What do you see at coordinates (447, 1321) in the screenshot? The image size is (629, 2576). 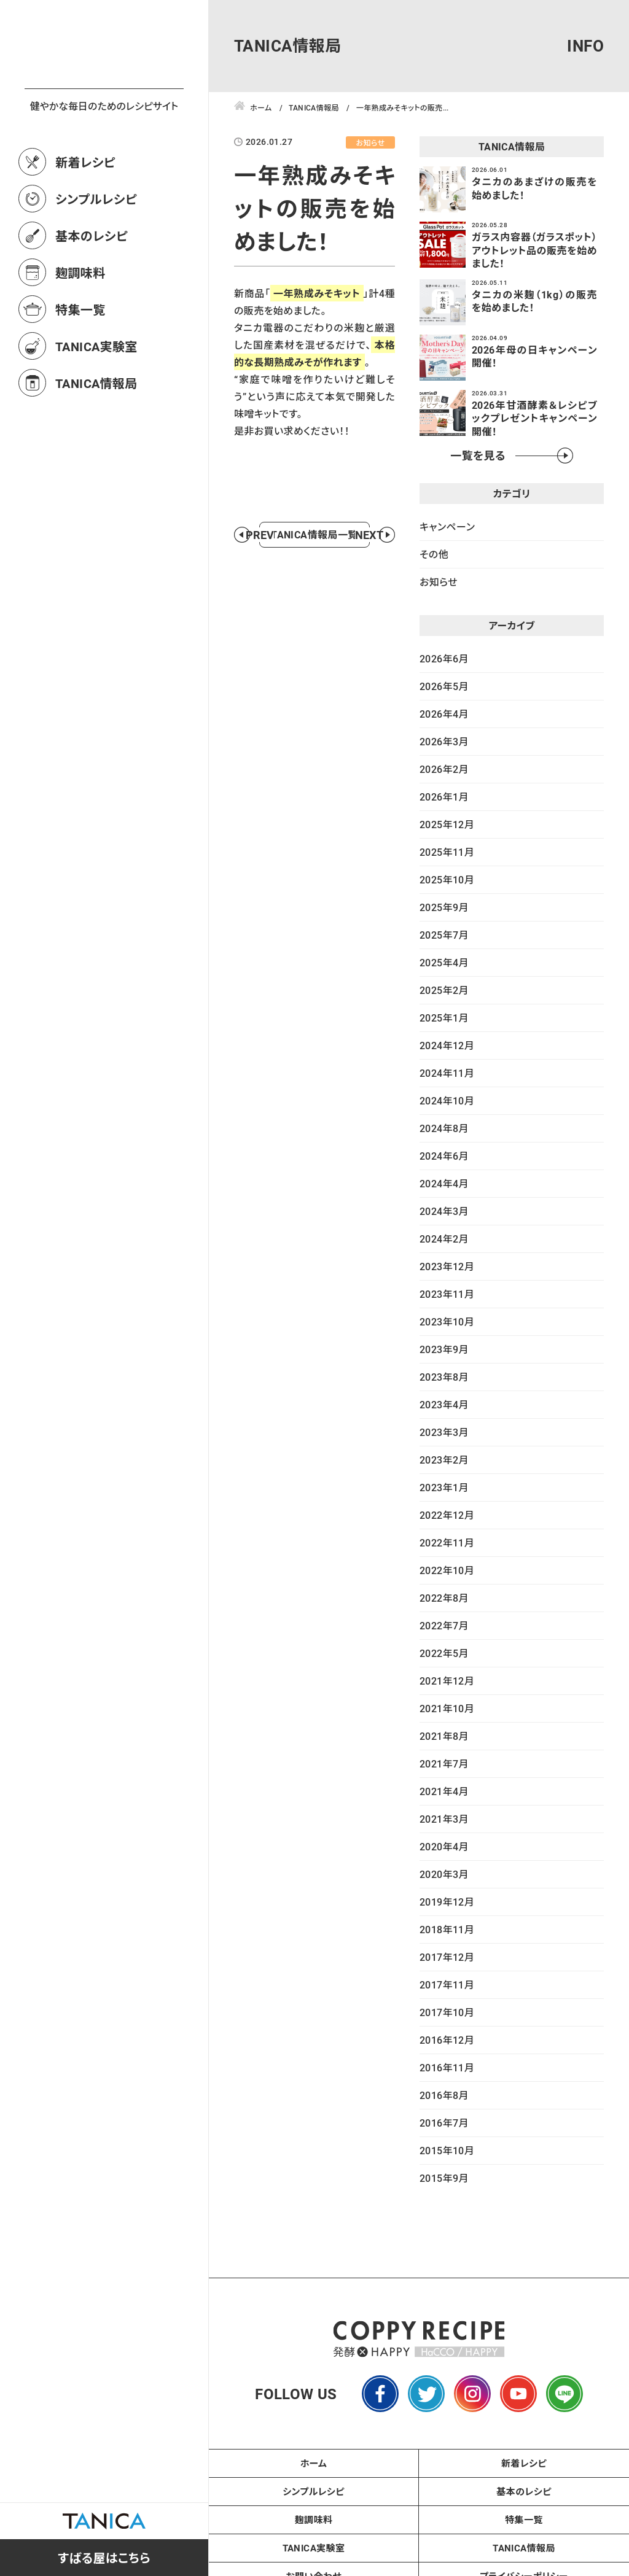 I see `2023年10月` at bounding box center [447, 1321].